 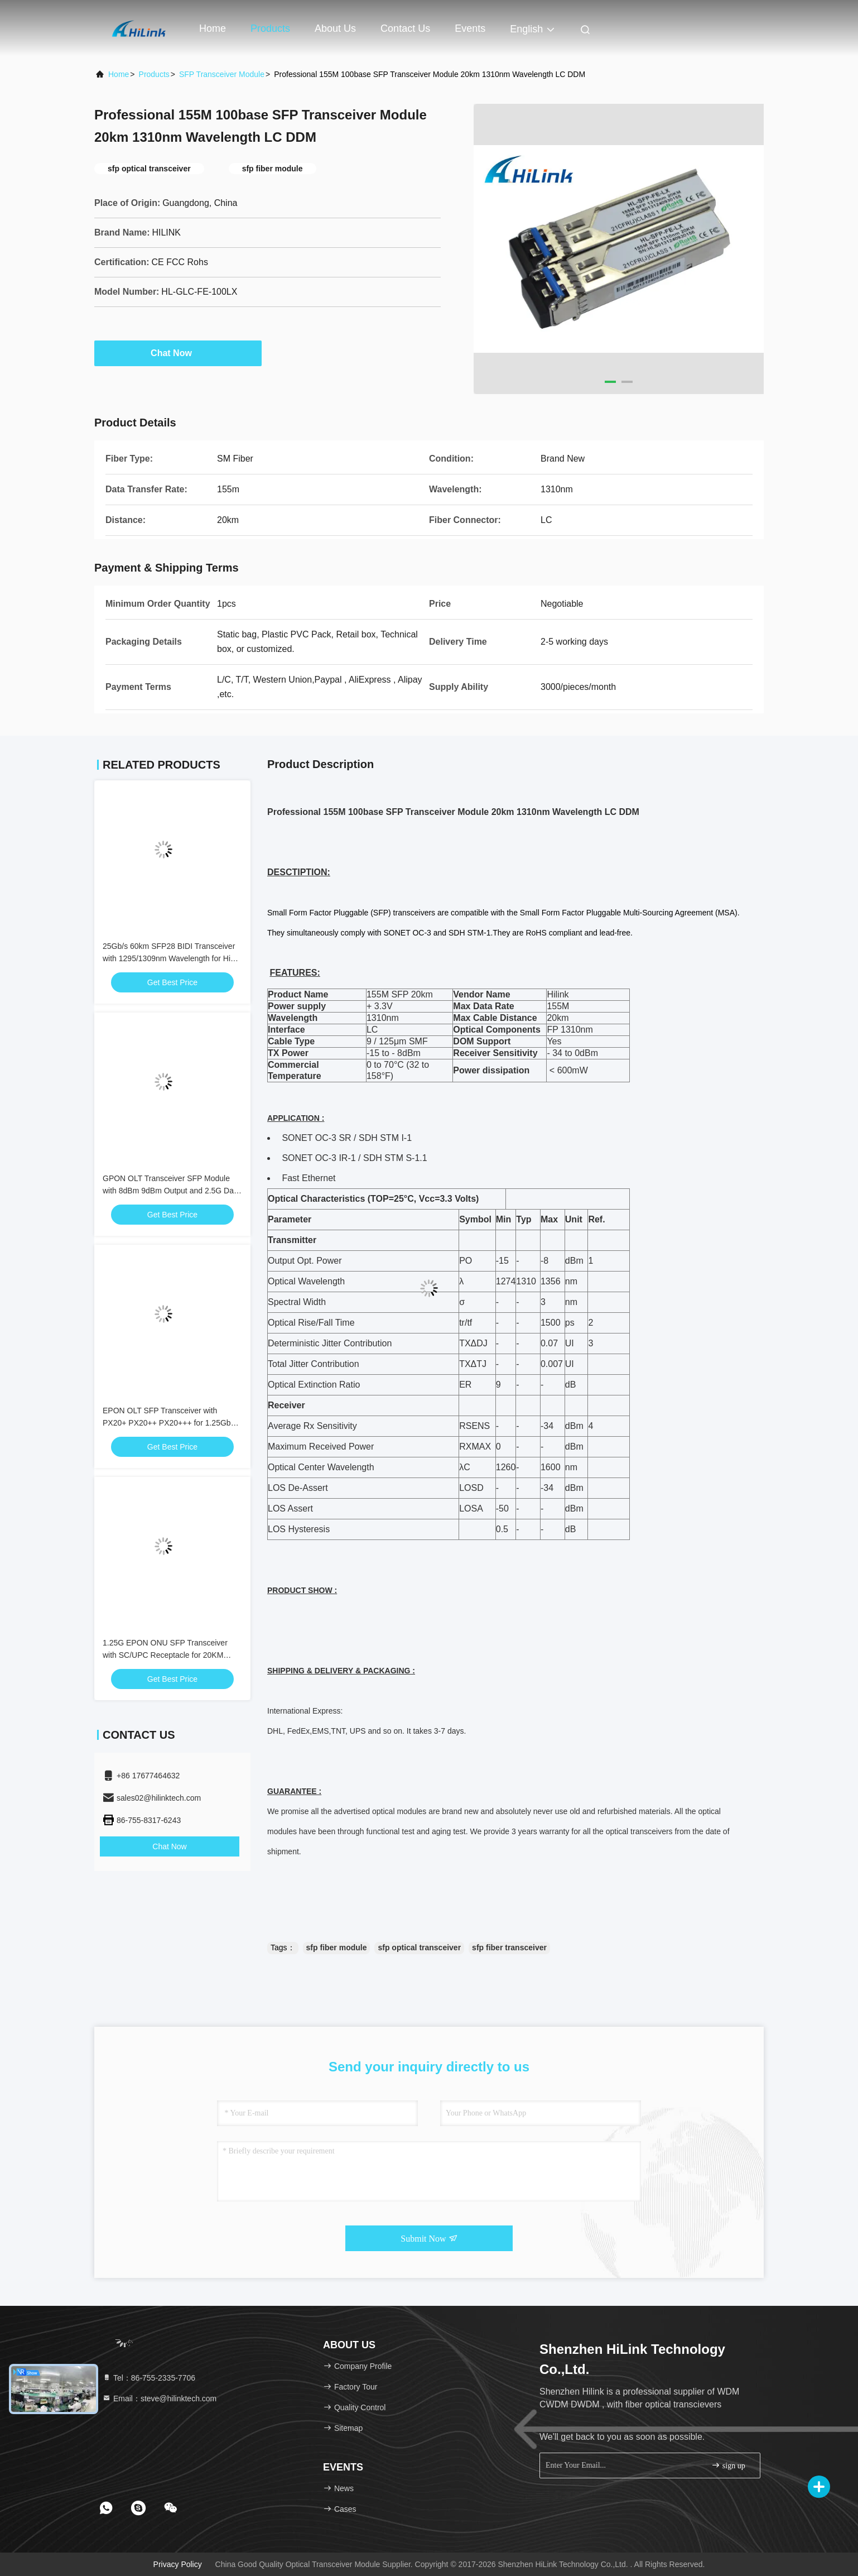 What do you see at coordinates (159, 2398) in the screenshot?
I see `Email：steve@hilinktech.com [Read more about Seminole tax hike]` at bounding box center [159, 2398].